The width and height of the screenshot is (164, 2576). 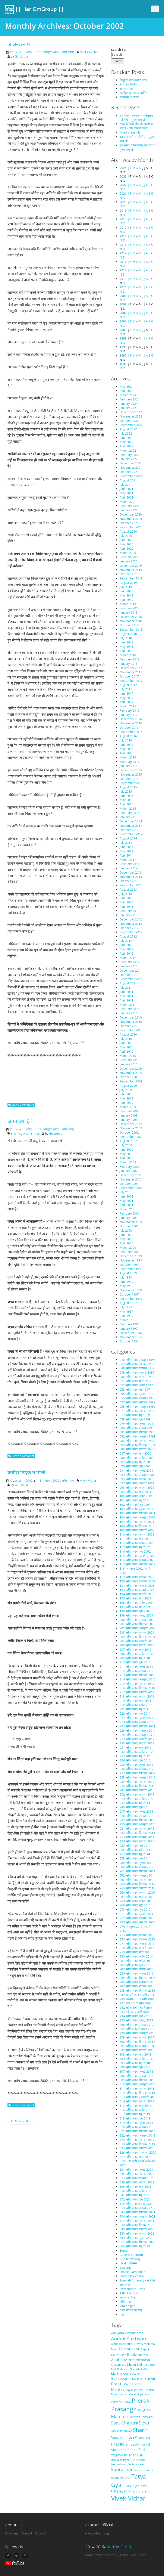 I want to click on October 2009, so click(x=129, y=1077).